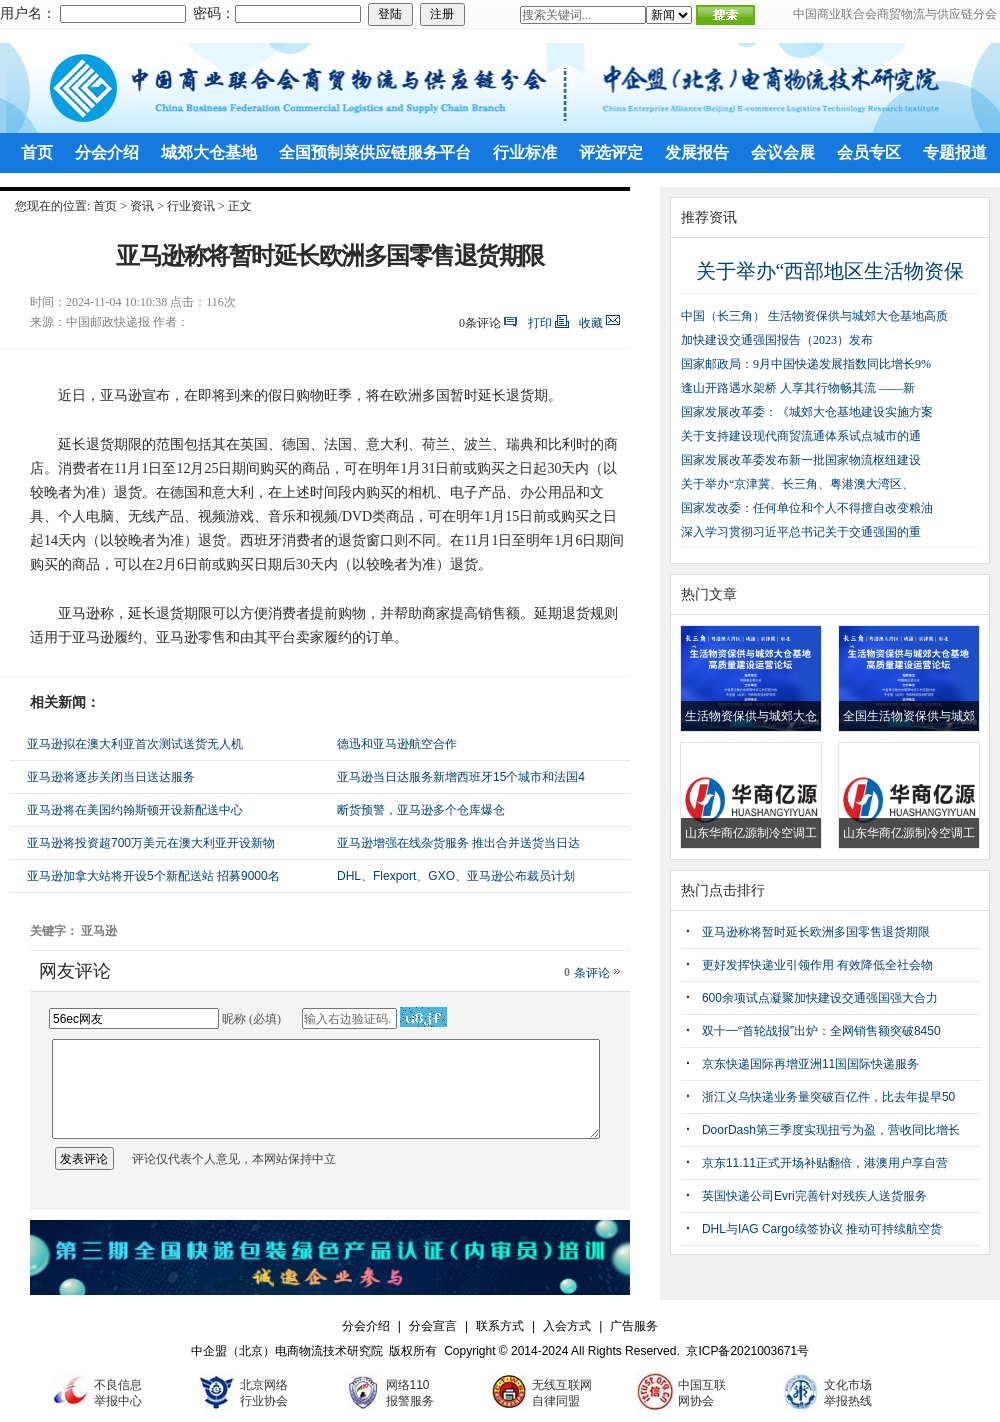  I want to click on 国家发展改革委：《城郊大仓基地建设实施方案, so click(807, 412).